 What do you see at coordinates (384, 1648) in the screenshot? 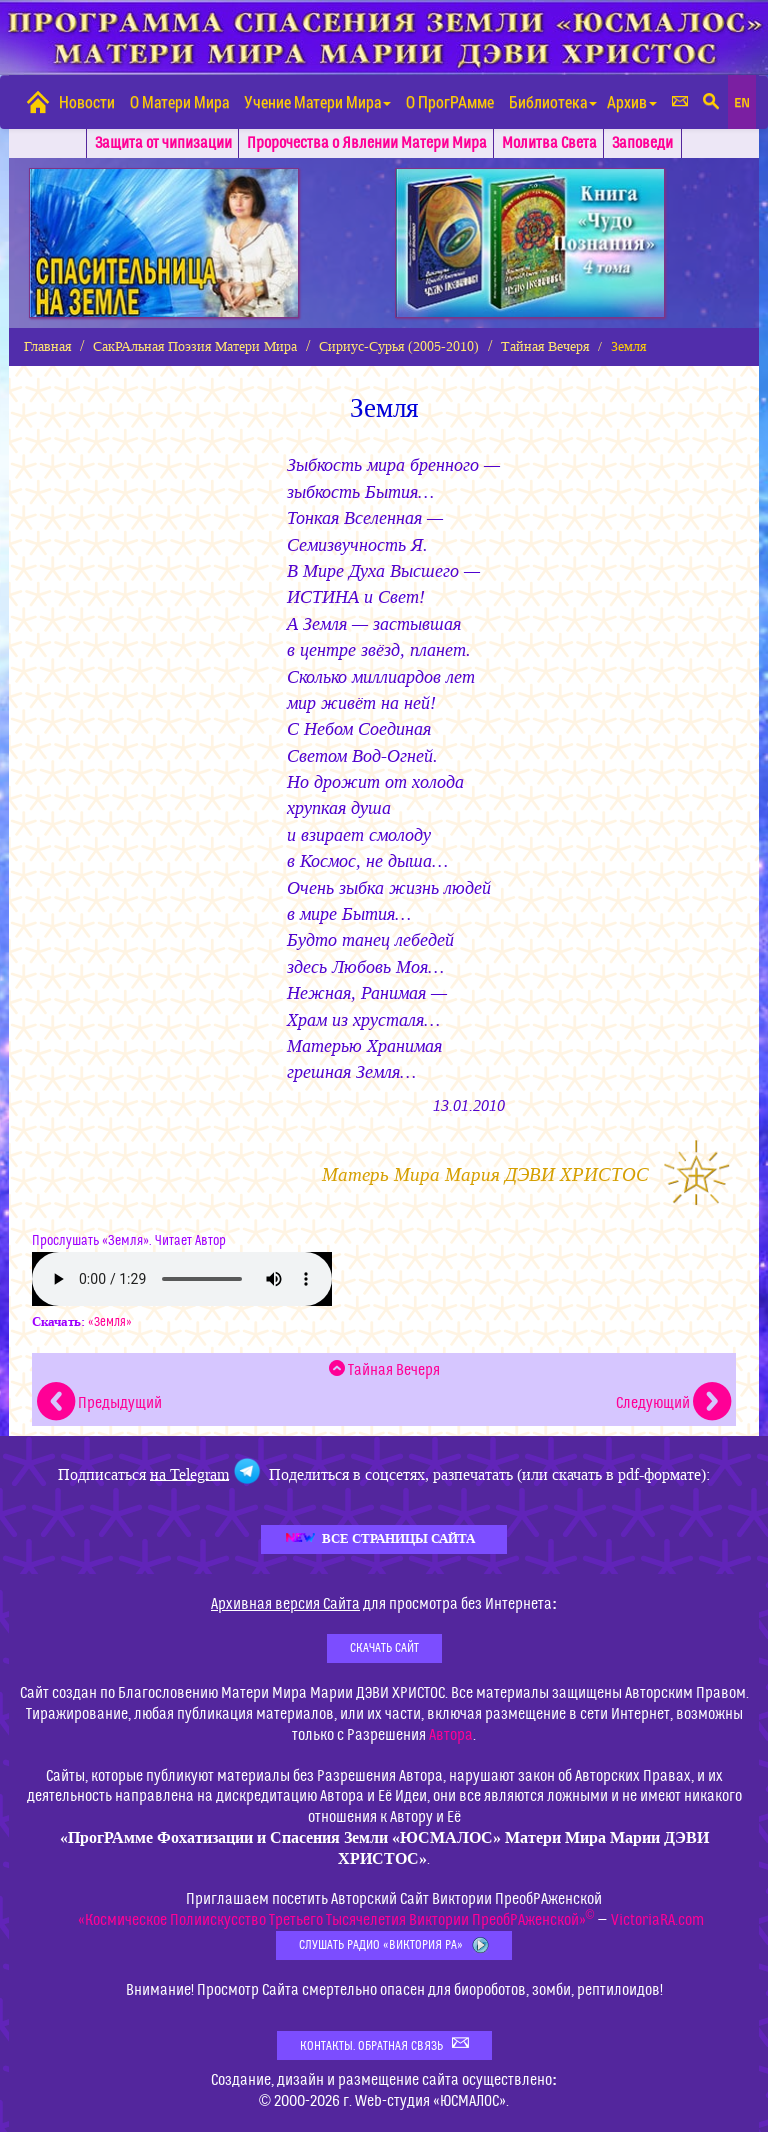
I see `Скачать Сайт` at bounding box center [384, 1648].